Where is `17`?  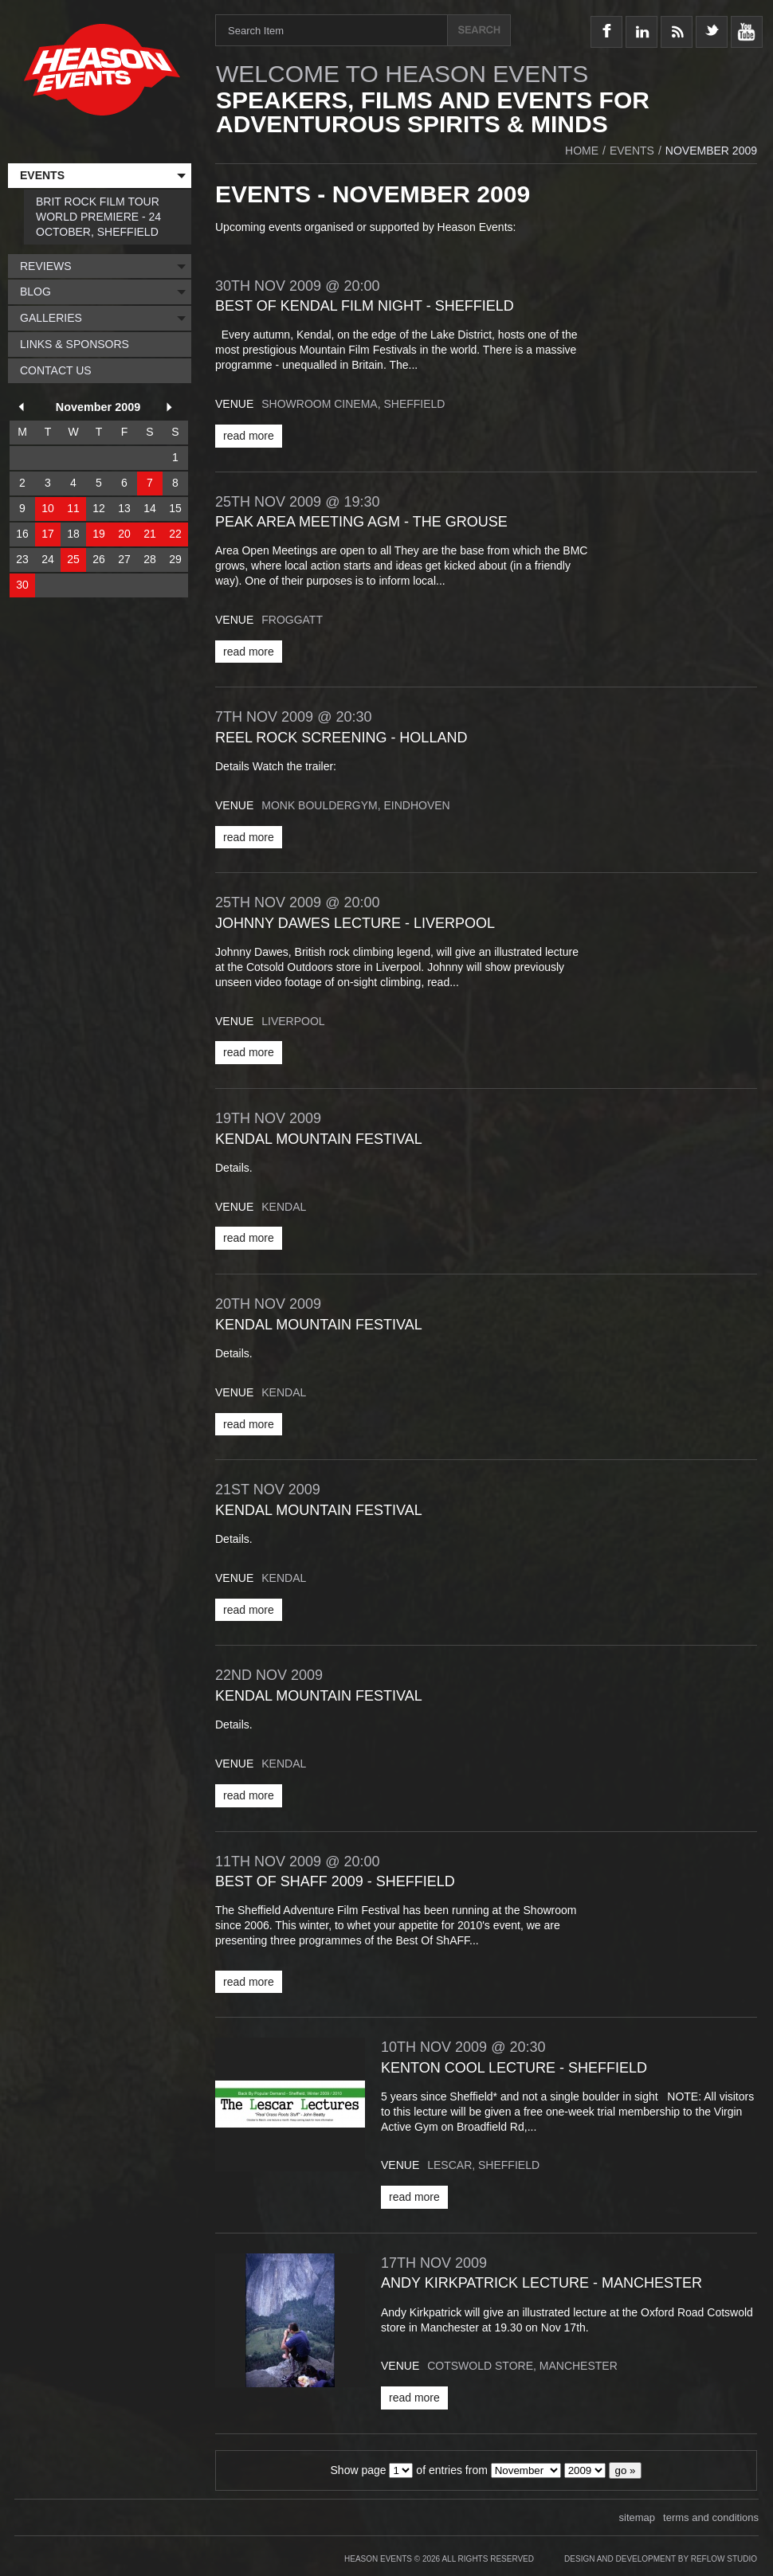 17 is located at coordinates (47, 533).